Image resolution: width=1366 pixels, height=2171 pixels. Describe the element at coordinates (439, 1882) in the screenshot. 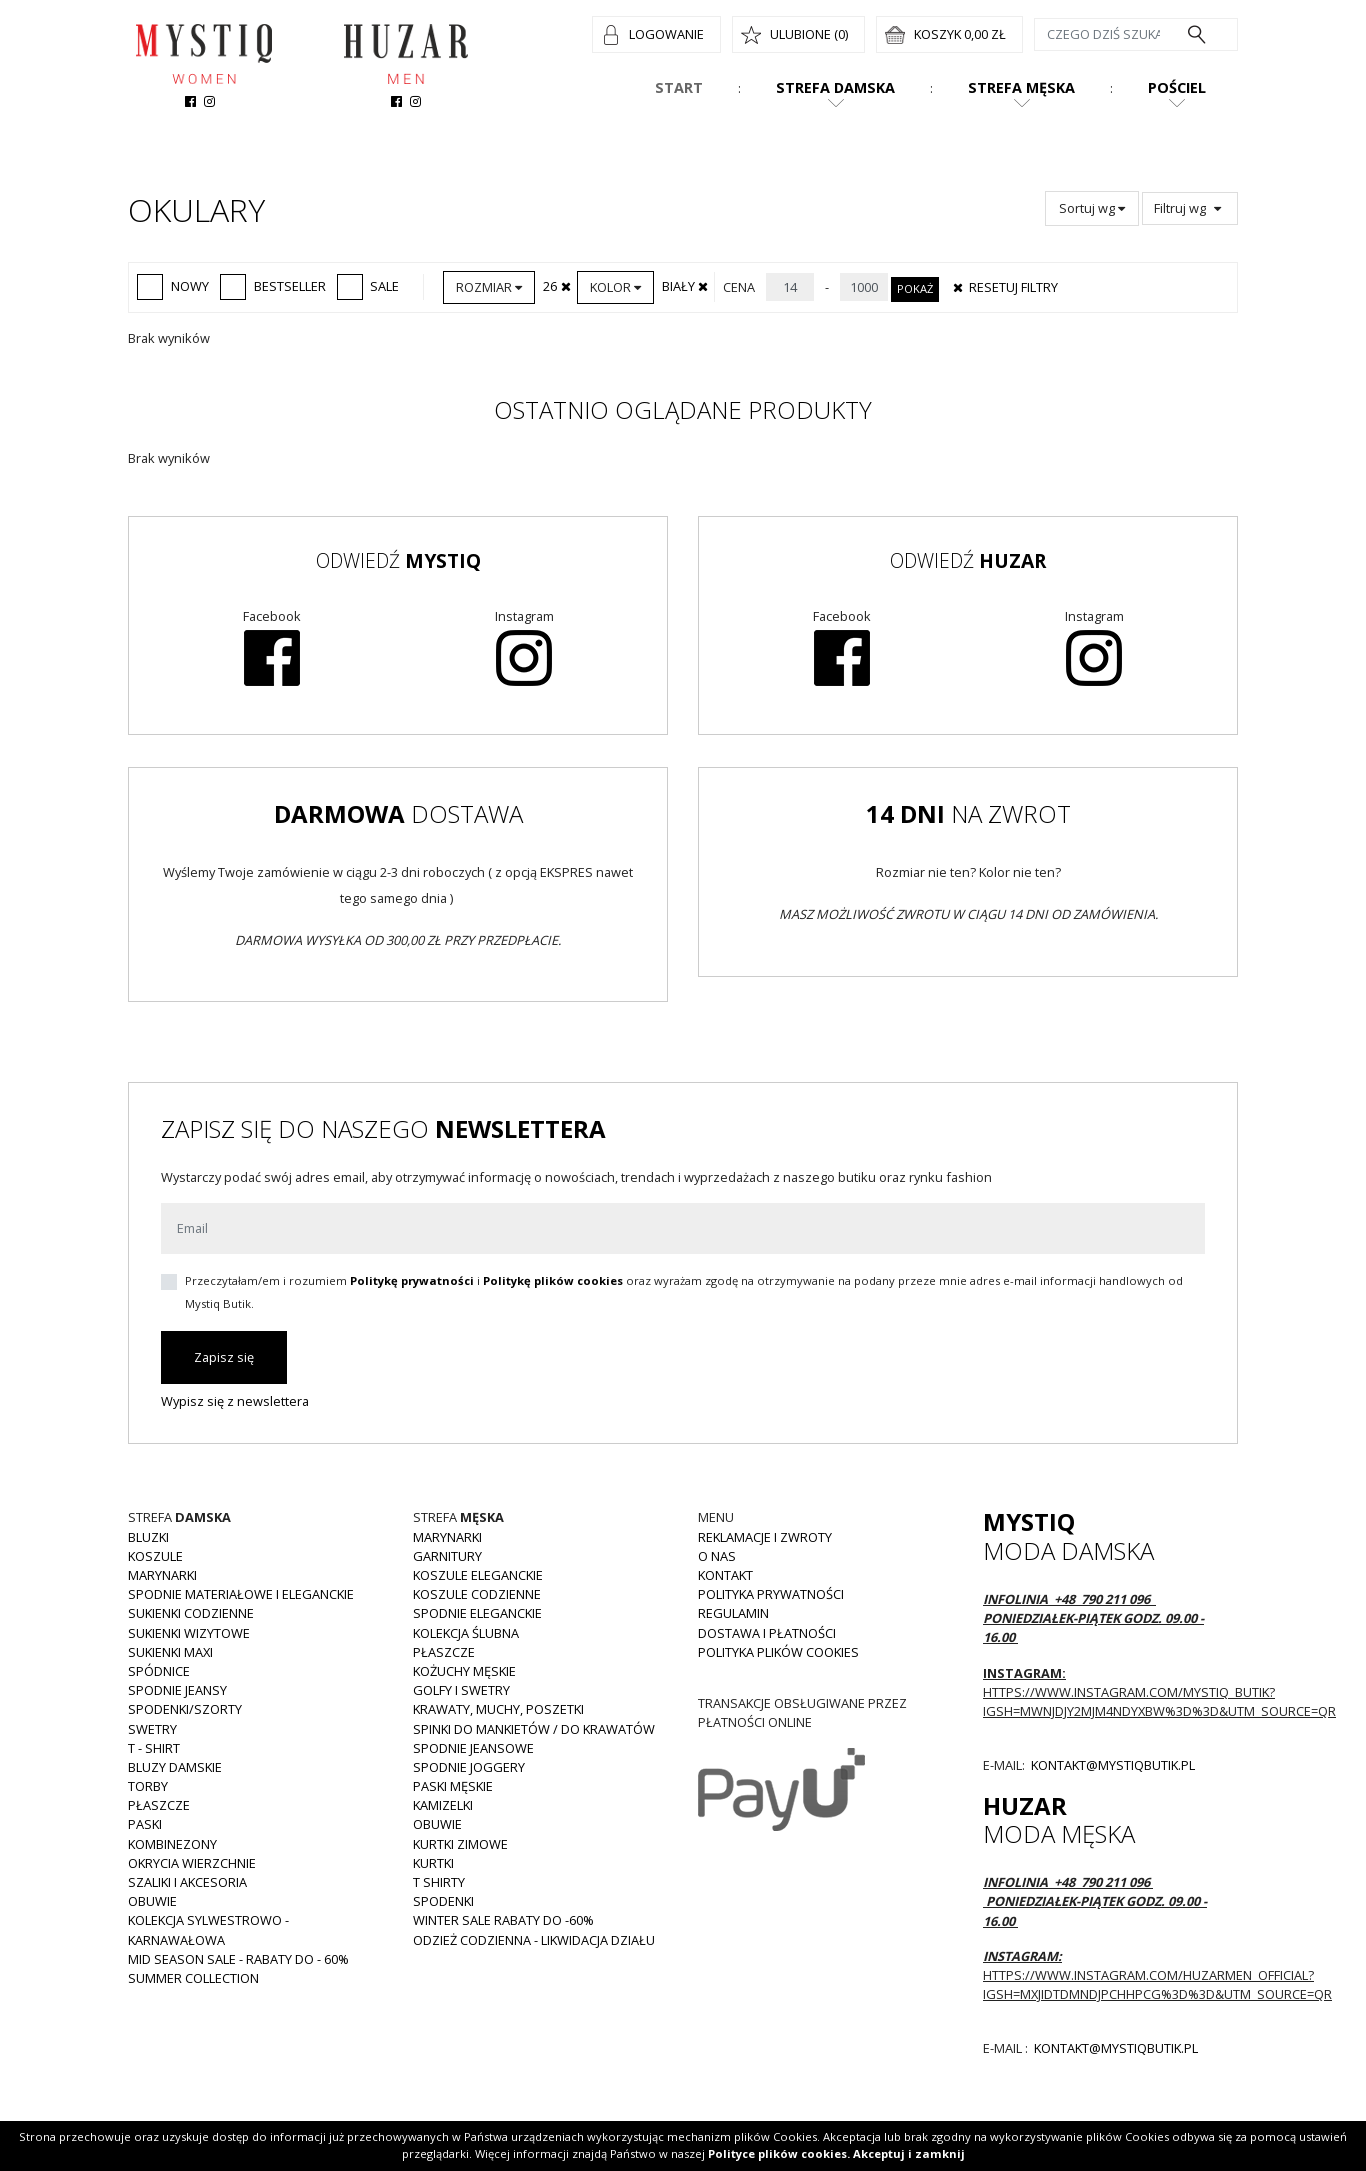

I see `T shirty` at that location.